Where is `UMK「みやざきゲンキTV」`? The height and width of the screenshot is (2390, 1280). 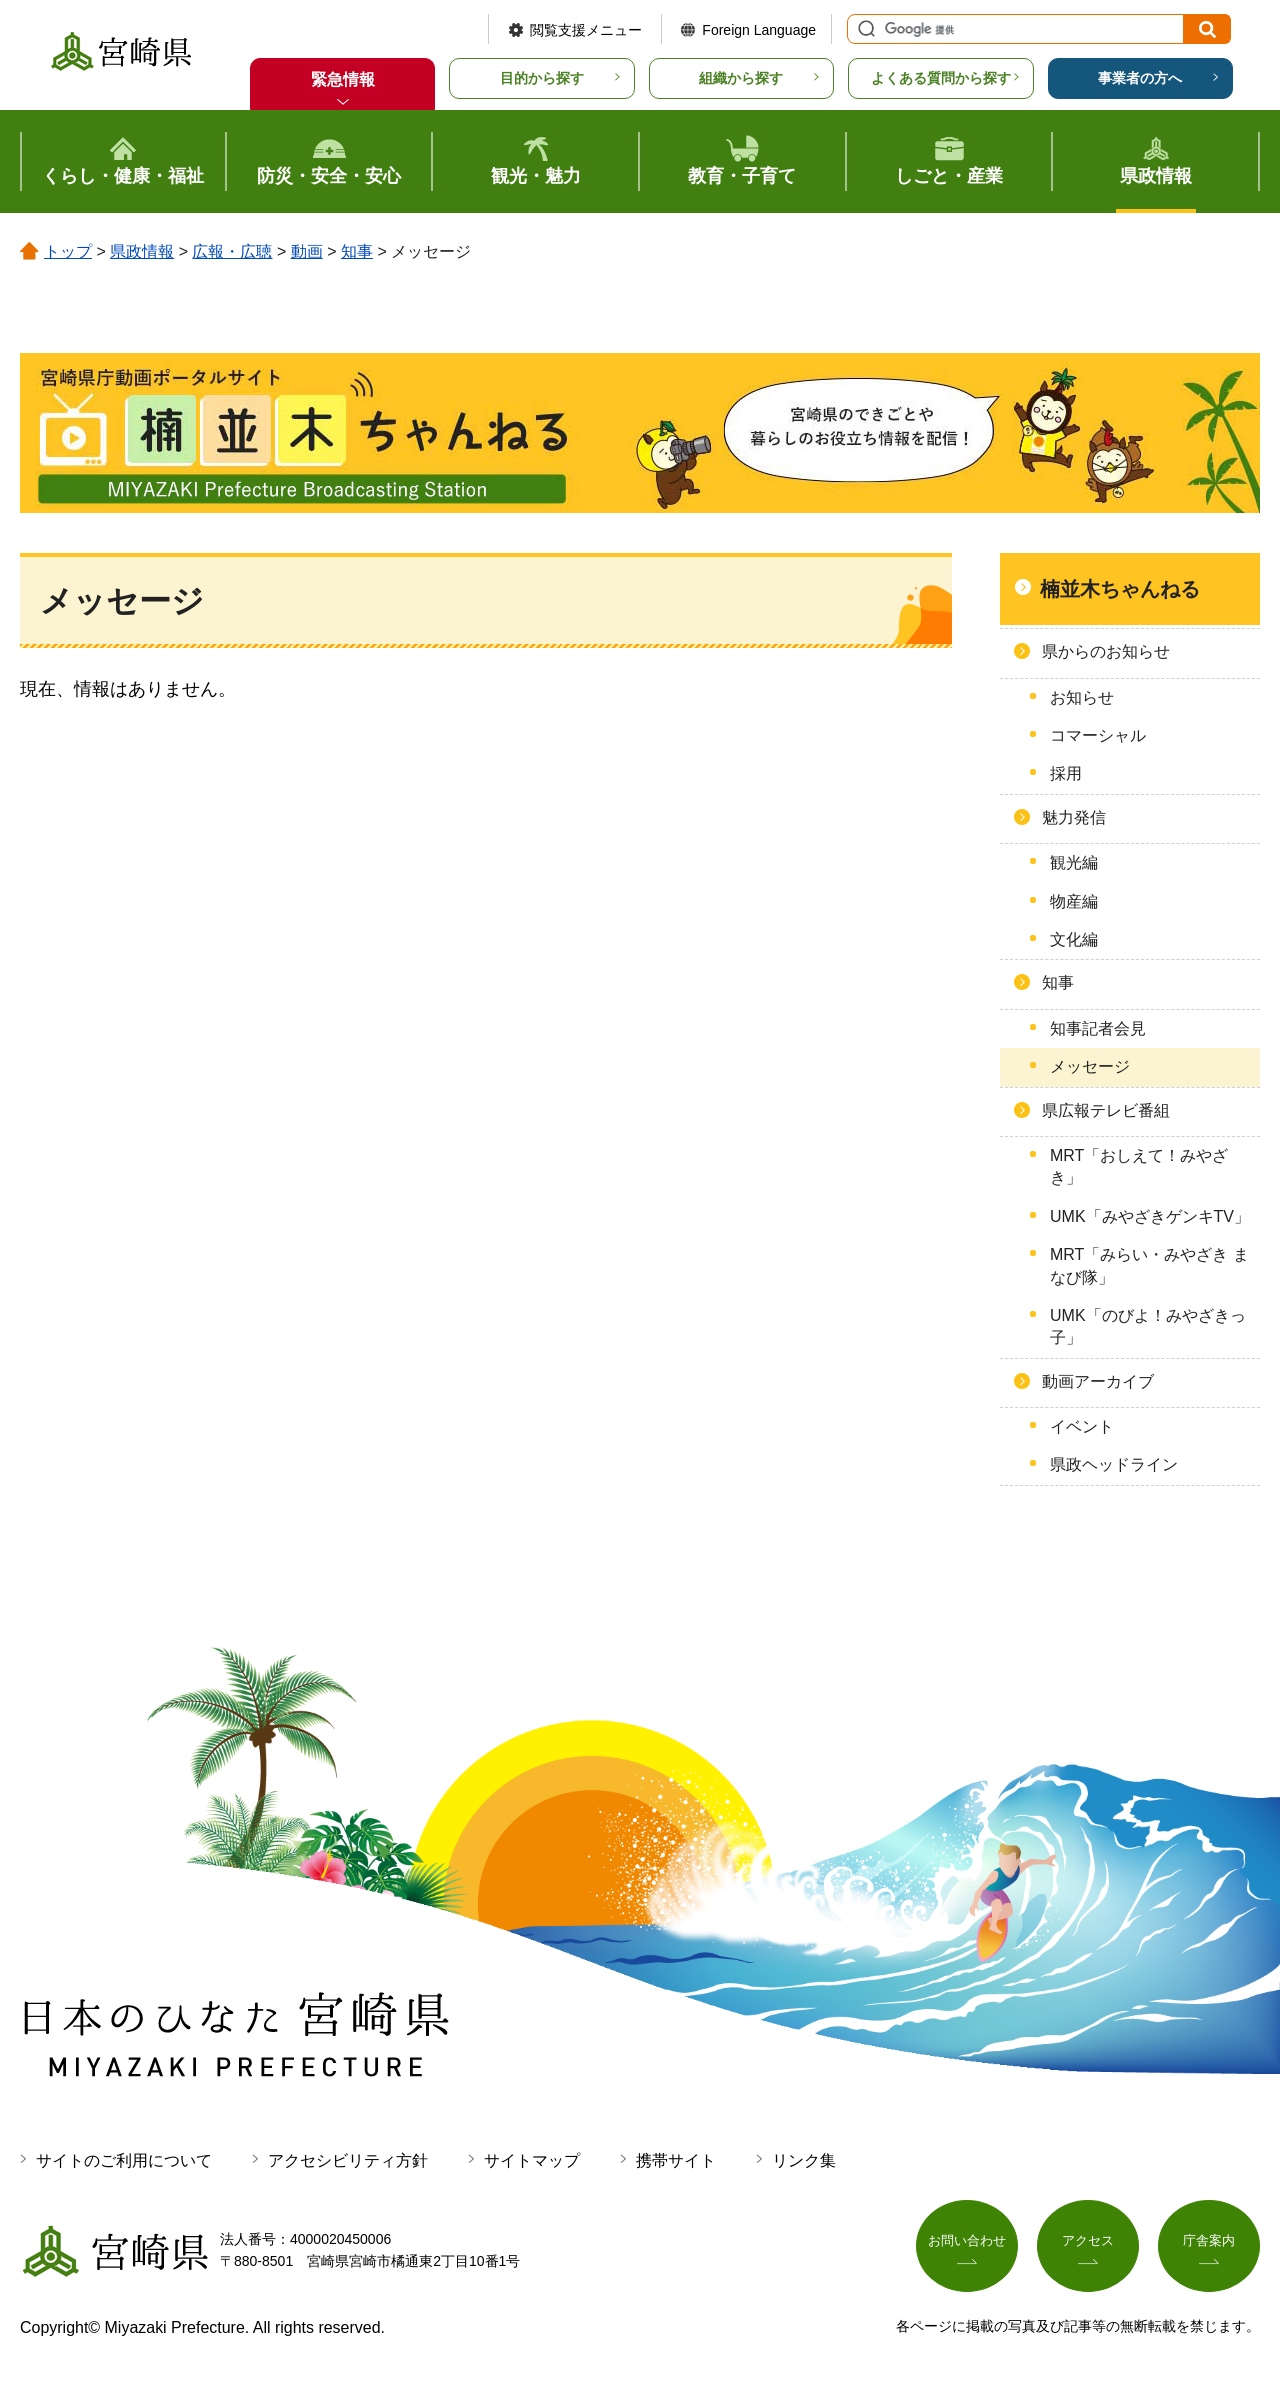 UMK「みやざきゲンキTV」 is located at coordinates (1150, 1216).